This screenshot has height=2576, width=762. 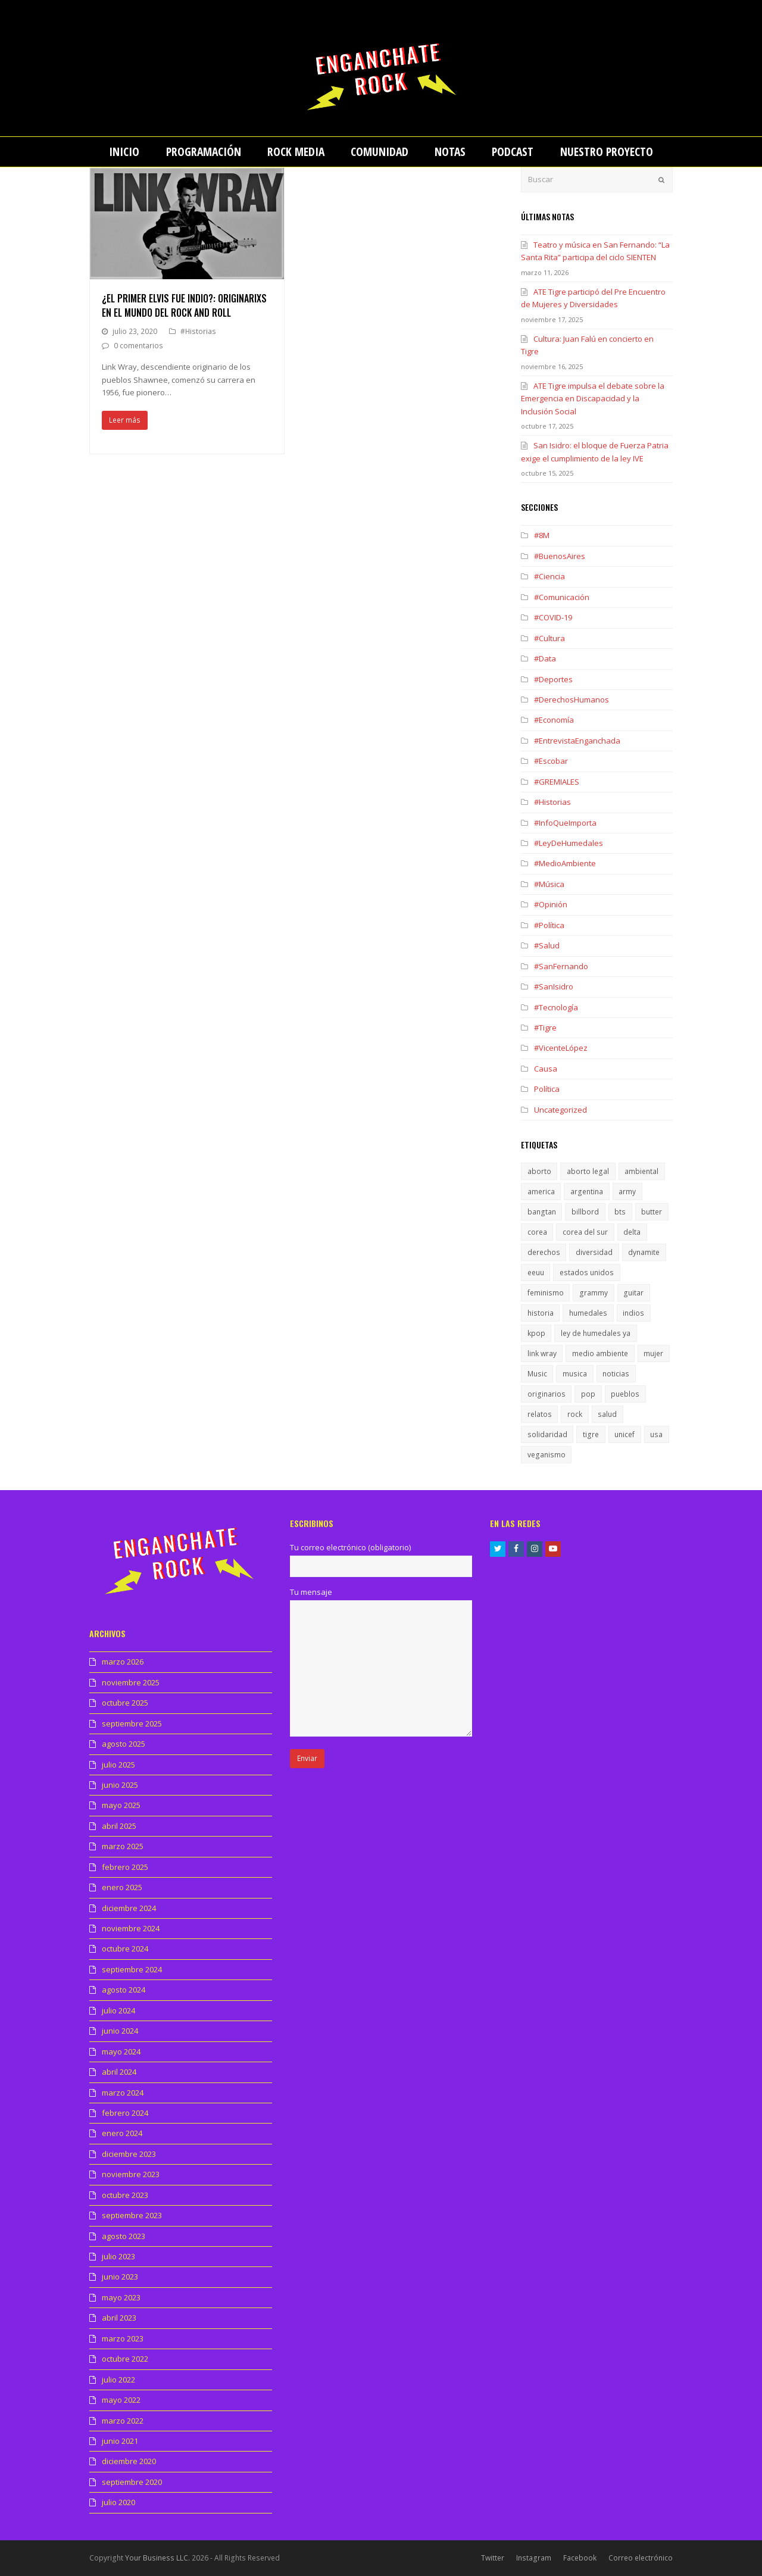 What do you see at coordinates (535, 1272) in the screenshot?
I see `eeuu [eeuu (1 elemento)]` at bounding box center [535, 1272].